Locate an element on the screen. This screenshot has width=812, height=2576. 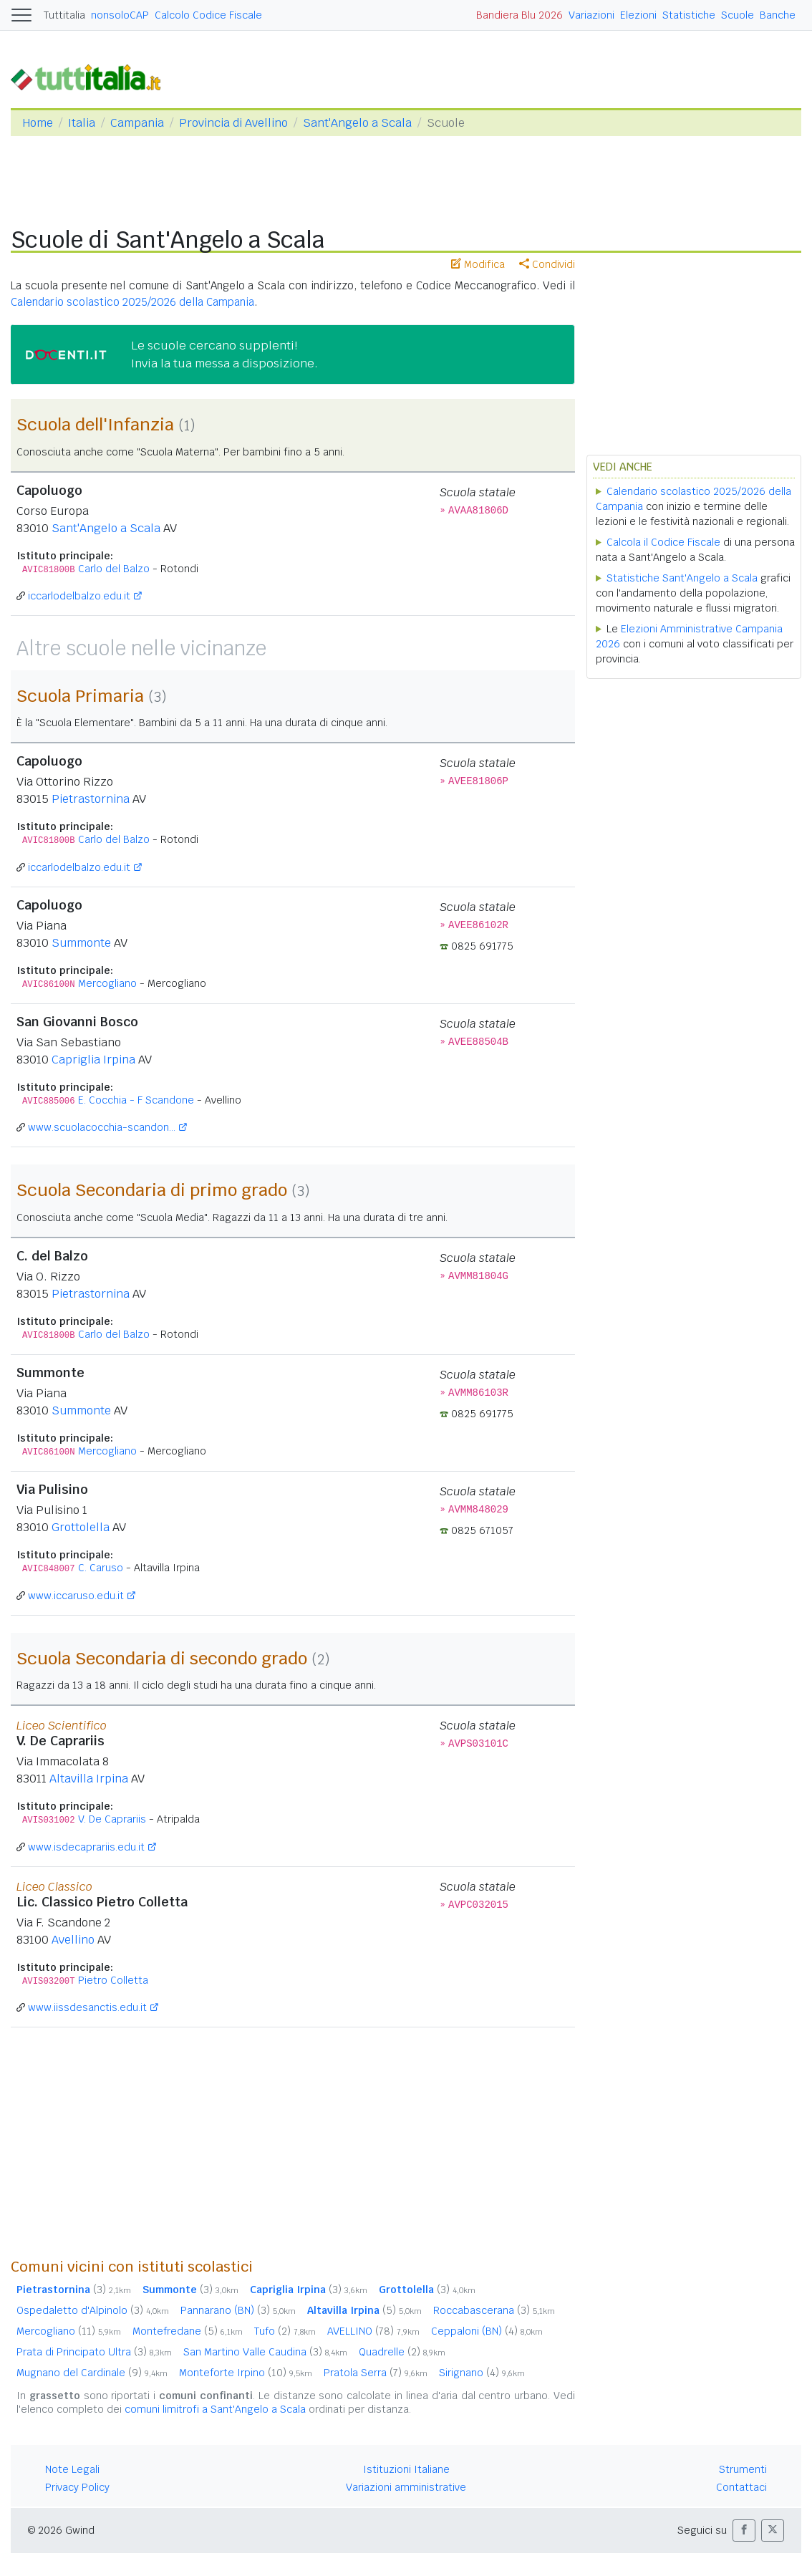
Modifica is located at coordinates (478, 264).